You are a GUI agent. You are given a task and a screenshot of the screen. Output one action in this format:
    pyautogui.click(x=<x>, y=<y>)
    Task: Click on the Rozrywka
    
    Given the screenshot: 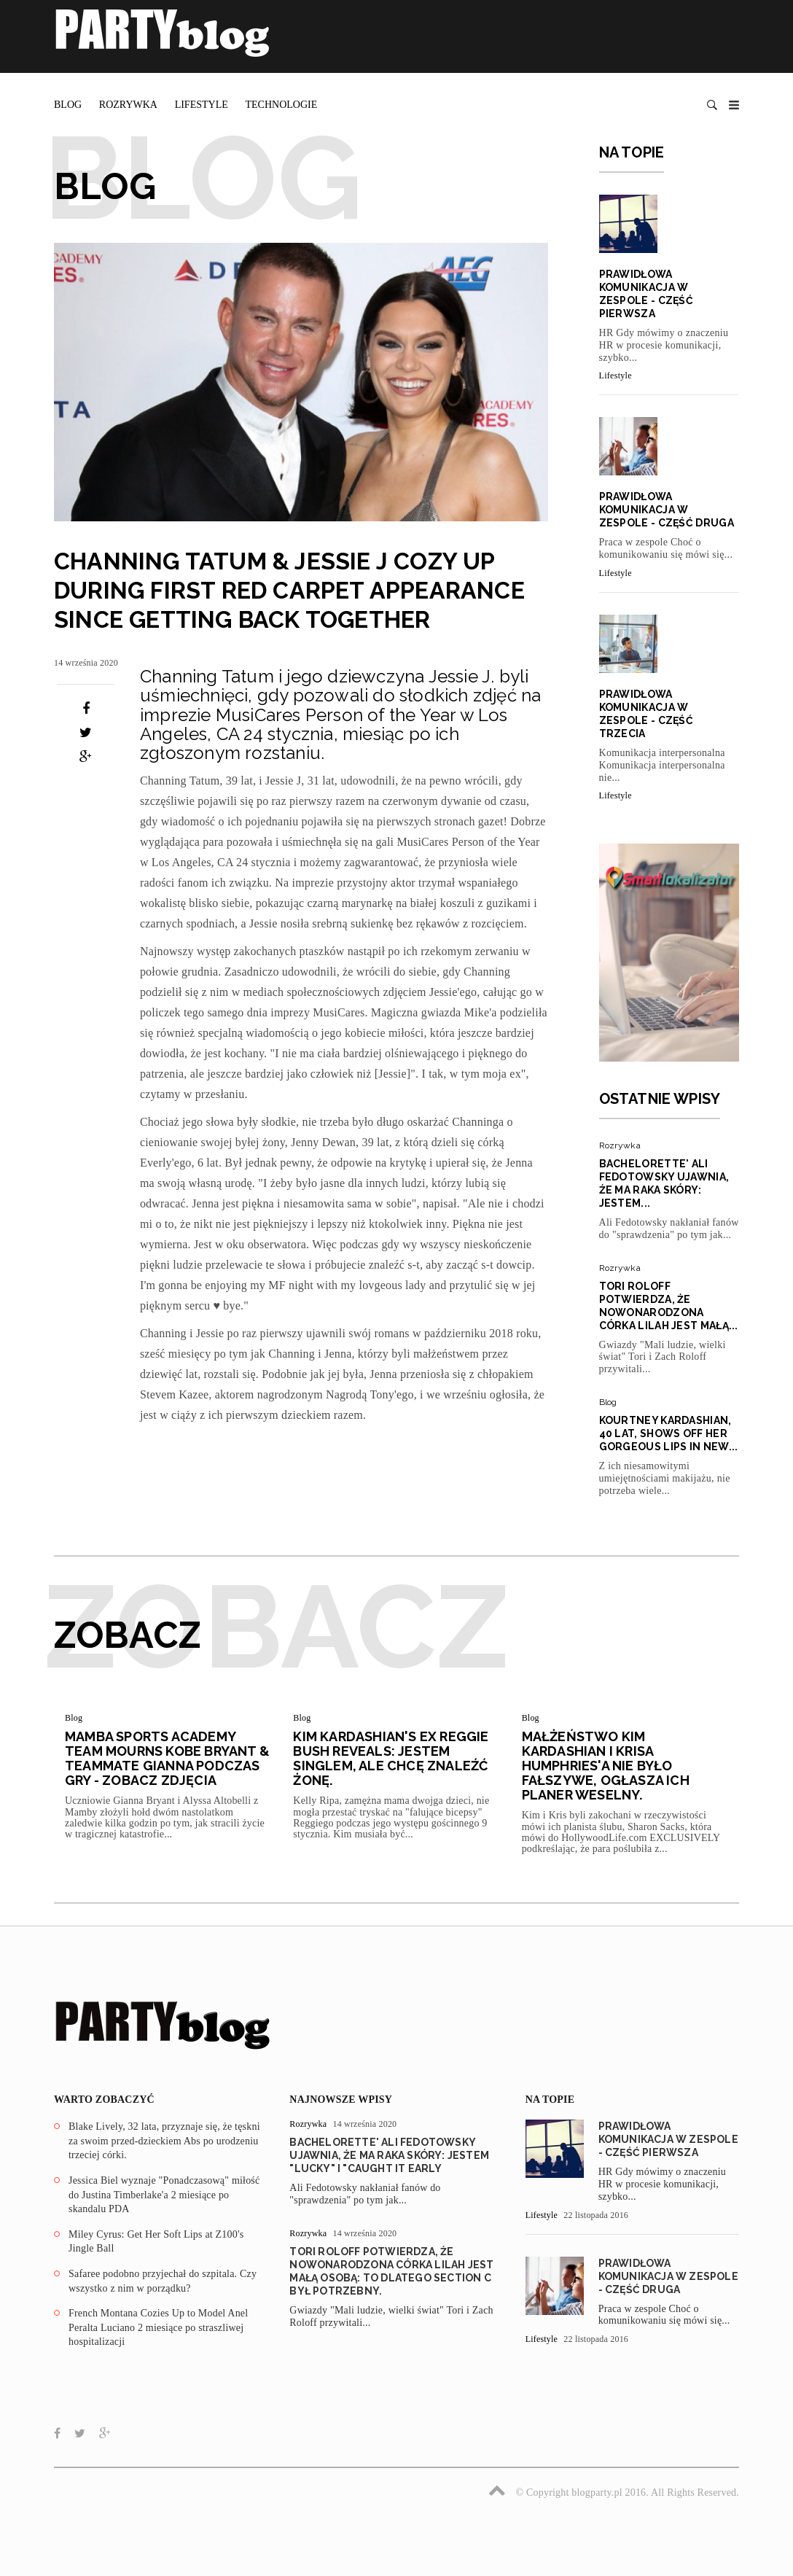 What is the action you would take?
    pyautogui.click(x=128, y=104)
    